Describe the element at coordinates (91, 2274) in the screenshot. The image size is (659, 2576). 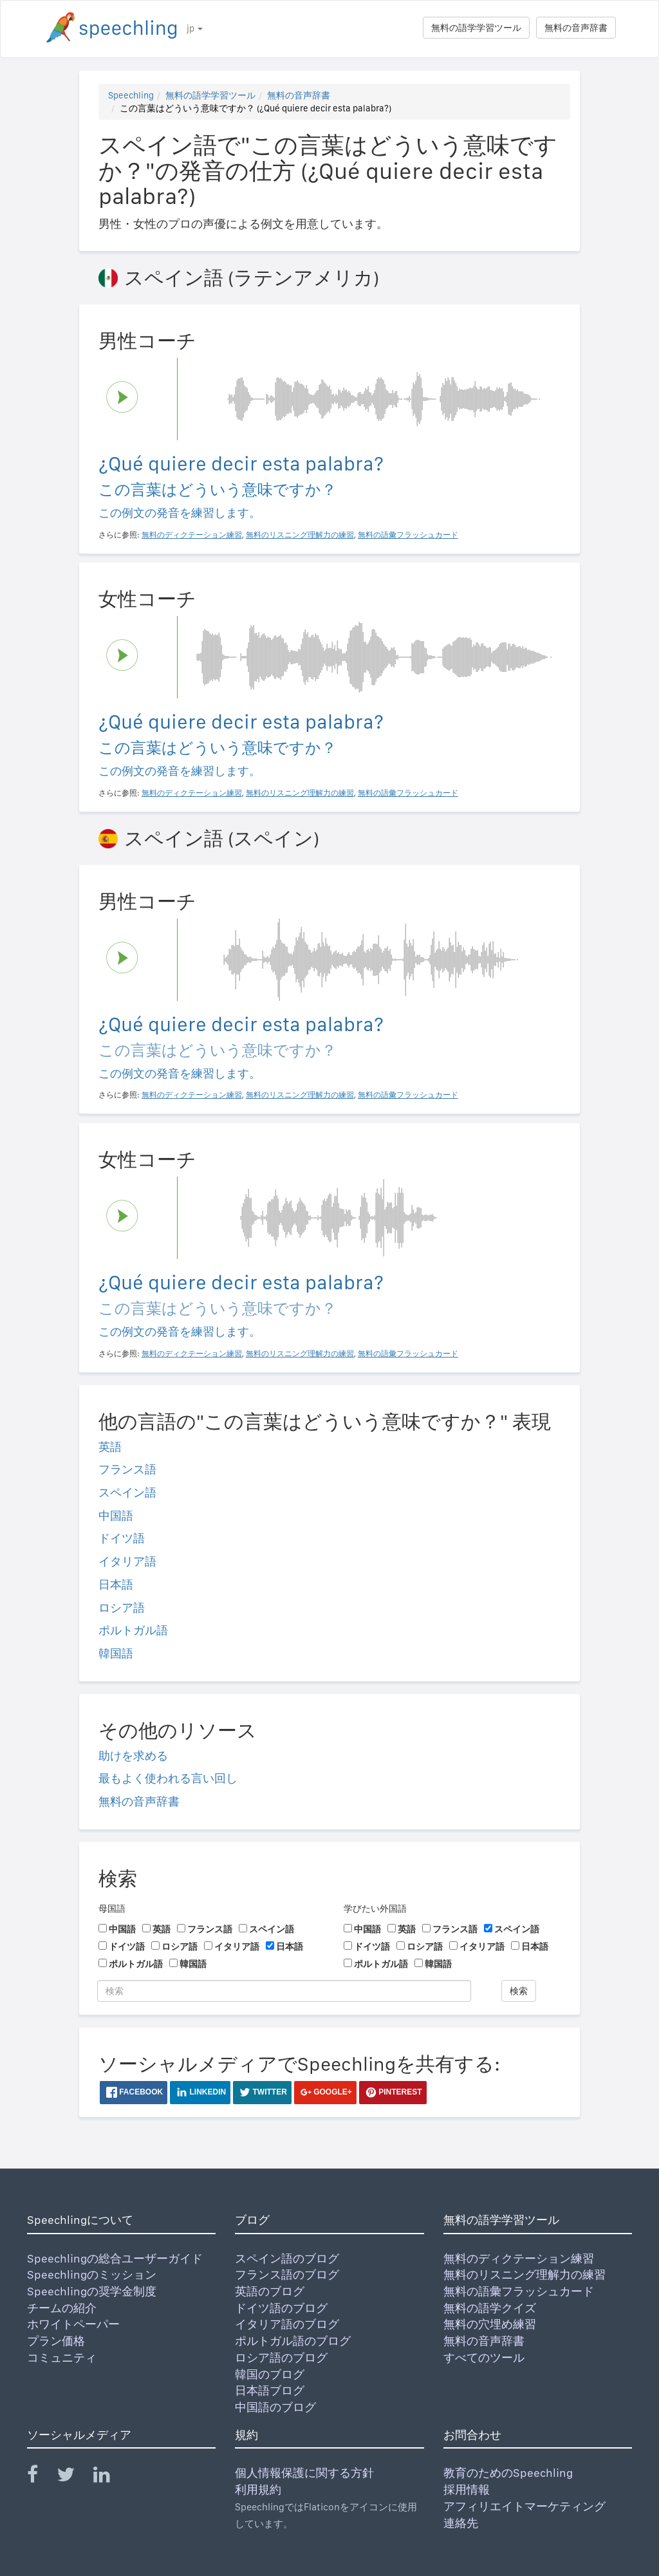
I see `Speechlingのミッション` at that location.